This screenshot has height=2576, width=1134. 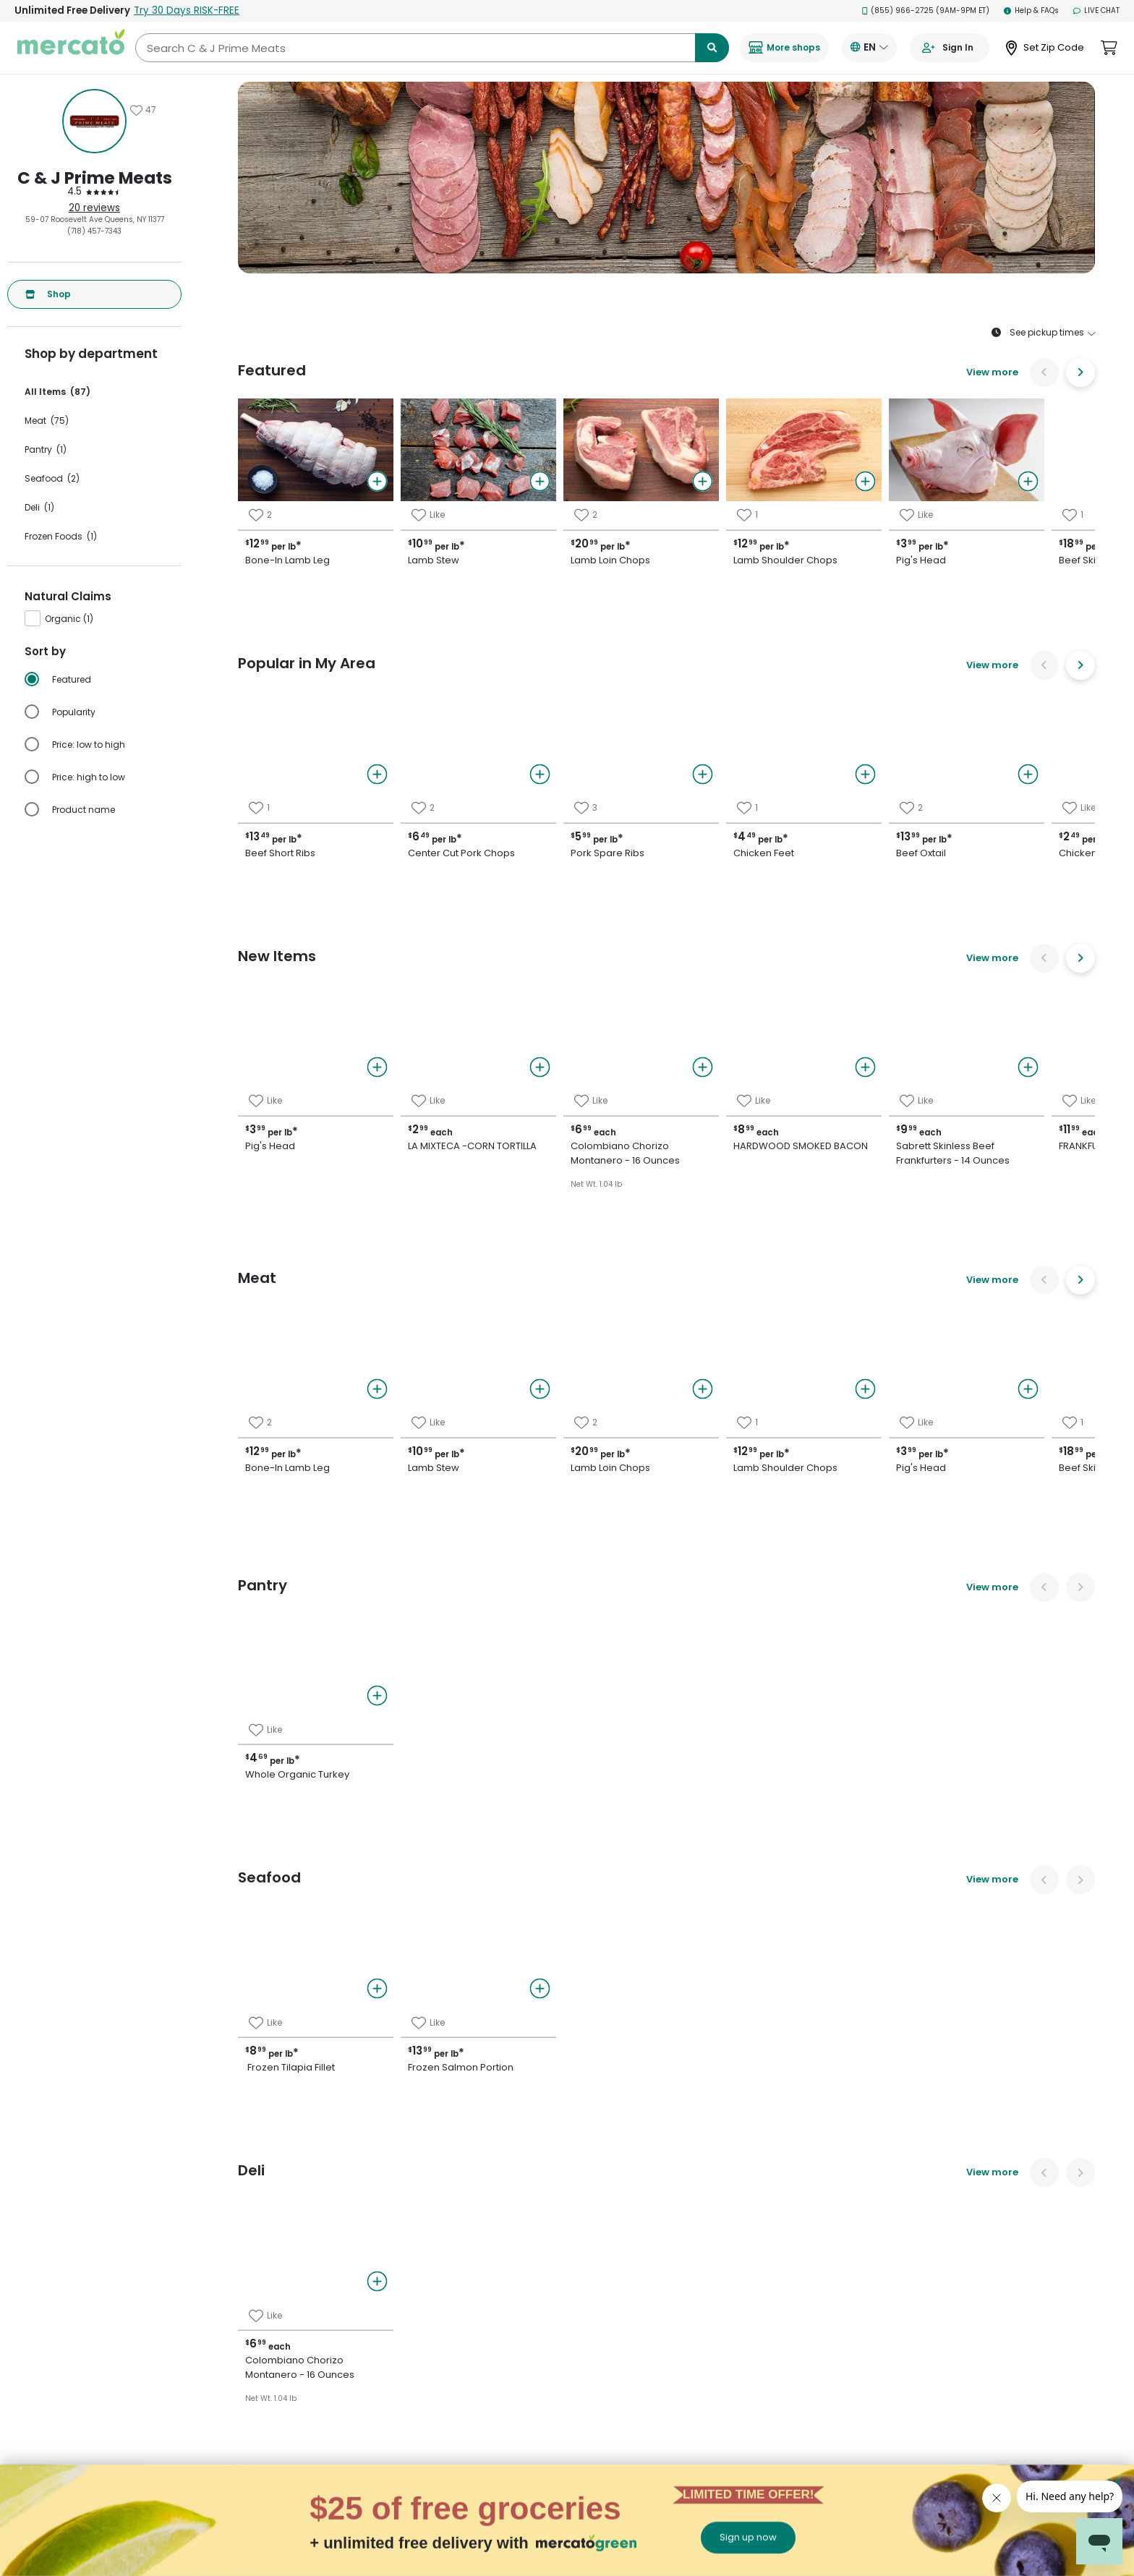 I want to click on Beef Short Ribs, so click(x=615, y=1130).